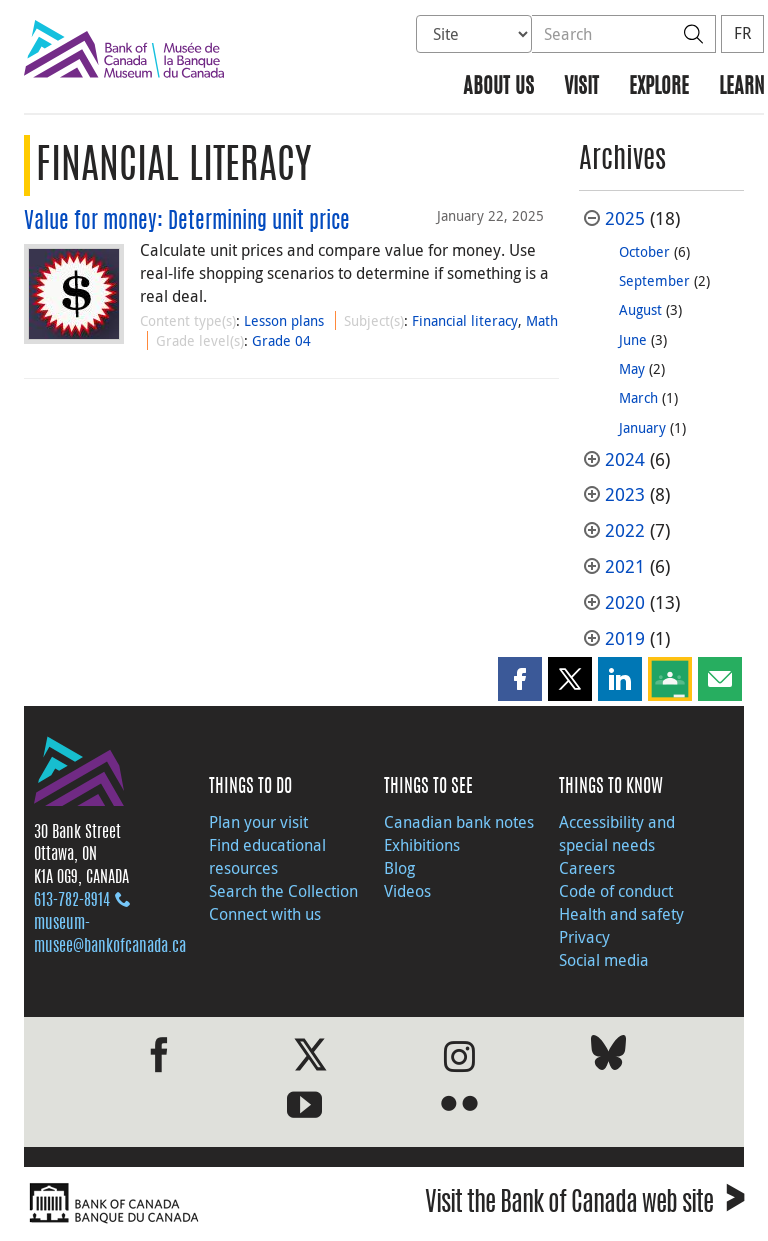 The height and width of the screenshot is (1241, 768). What do you see at coordinates (399, 868) in the screenshot?
I see `Blog` at bounding box center [399, 868].